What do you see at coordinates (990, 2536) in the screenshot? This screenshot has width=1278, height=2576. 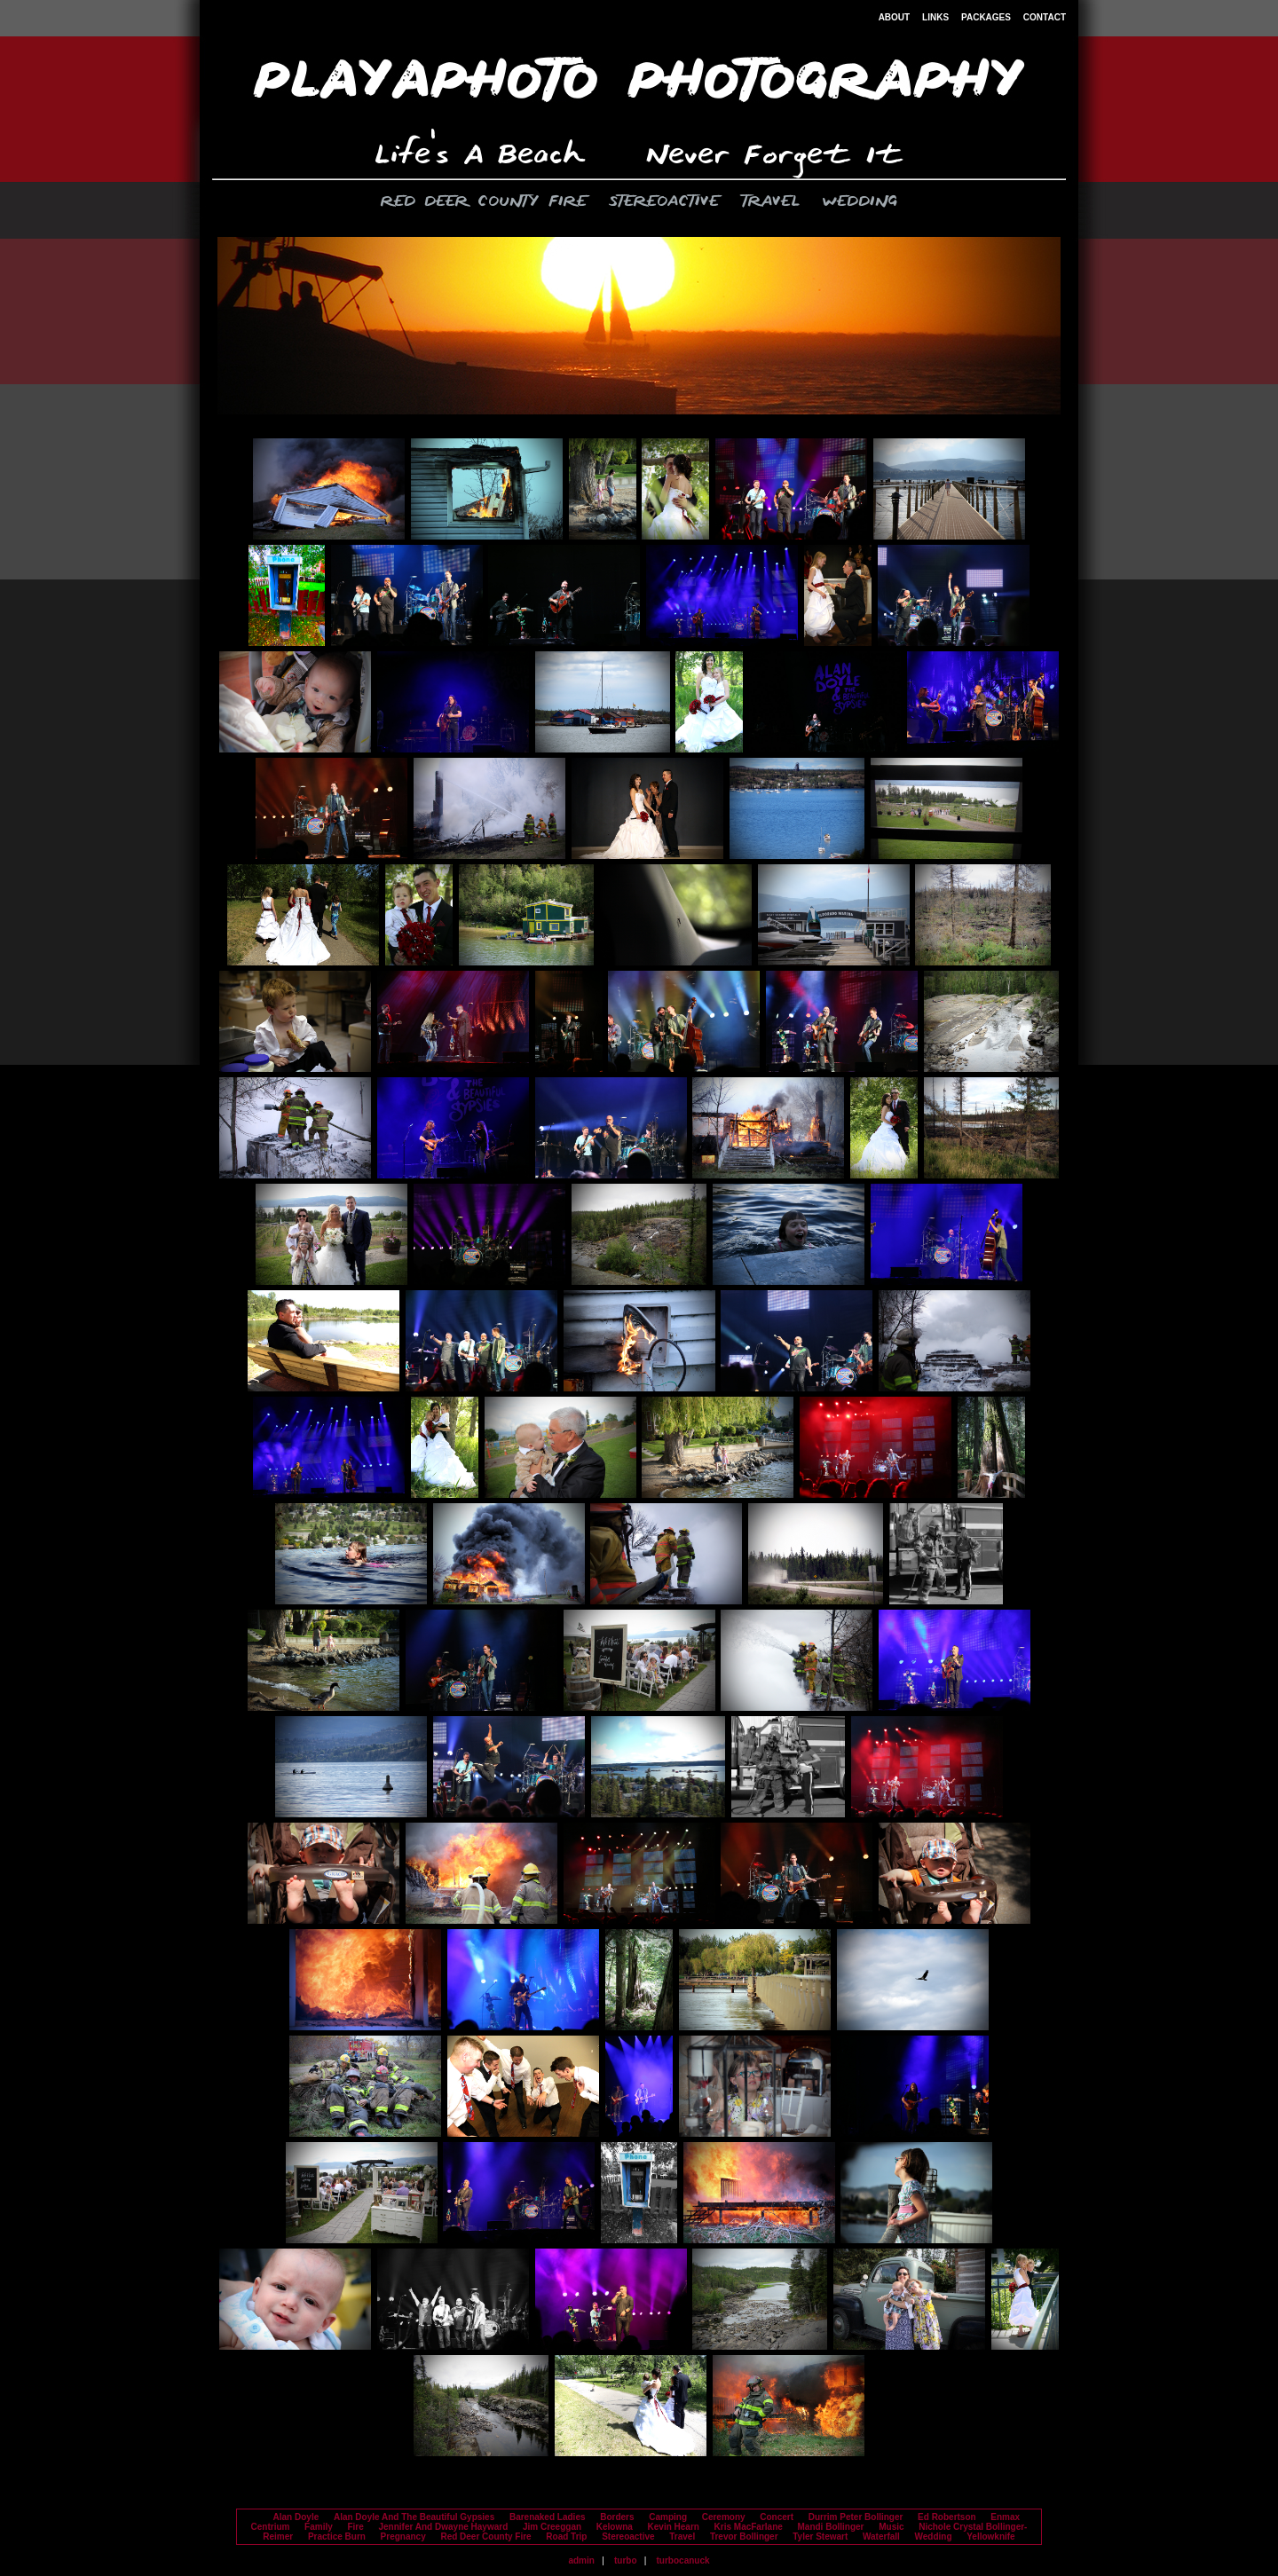 I see `Yellowknife` at bounding box center [990, 2536].